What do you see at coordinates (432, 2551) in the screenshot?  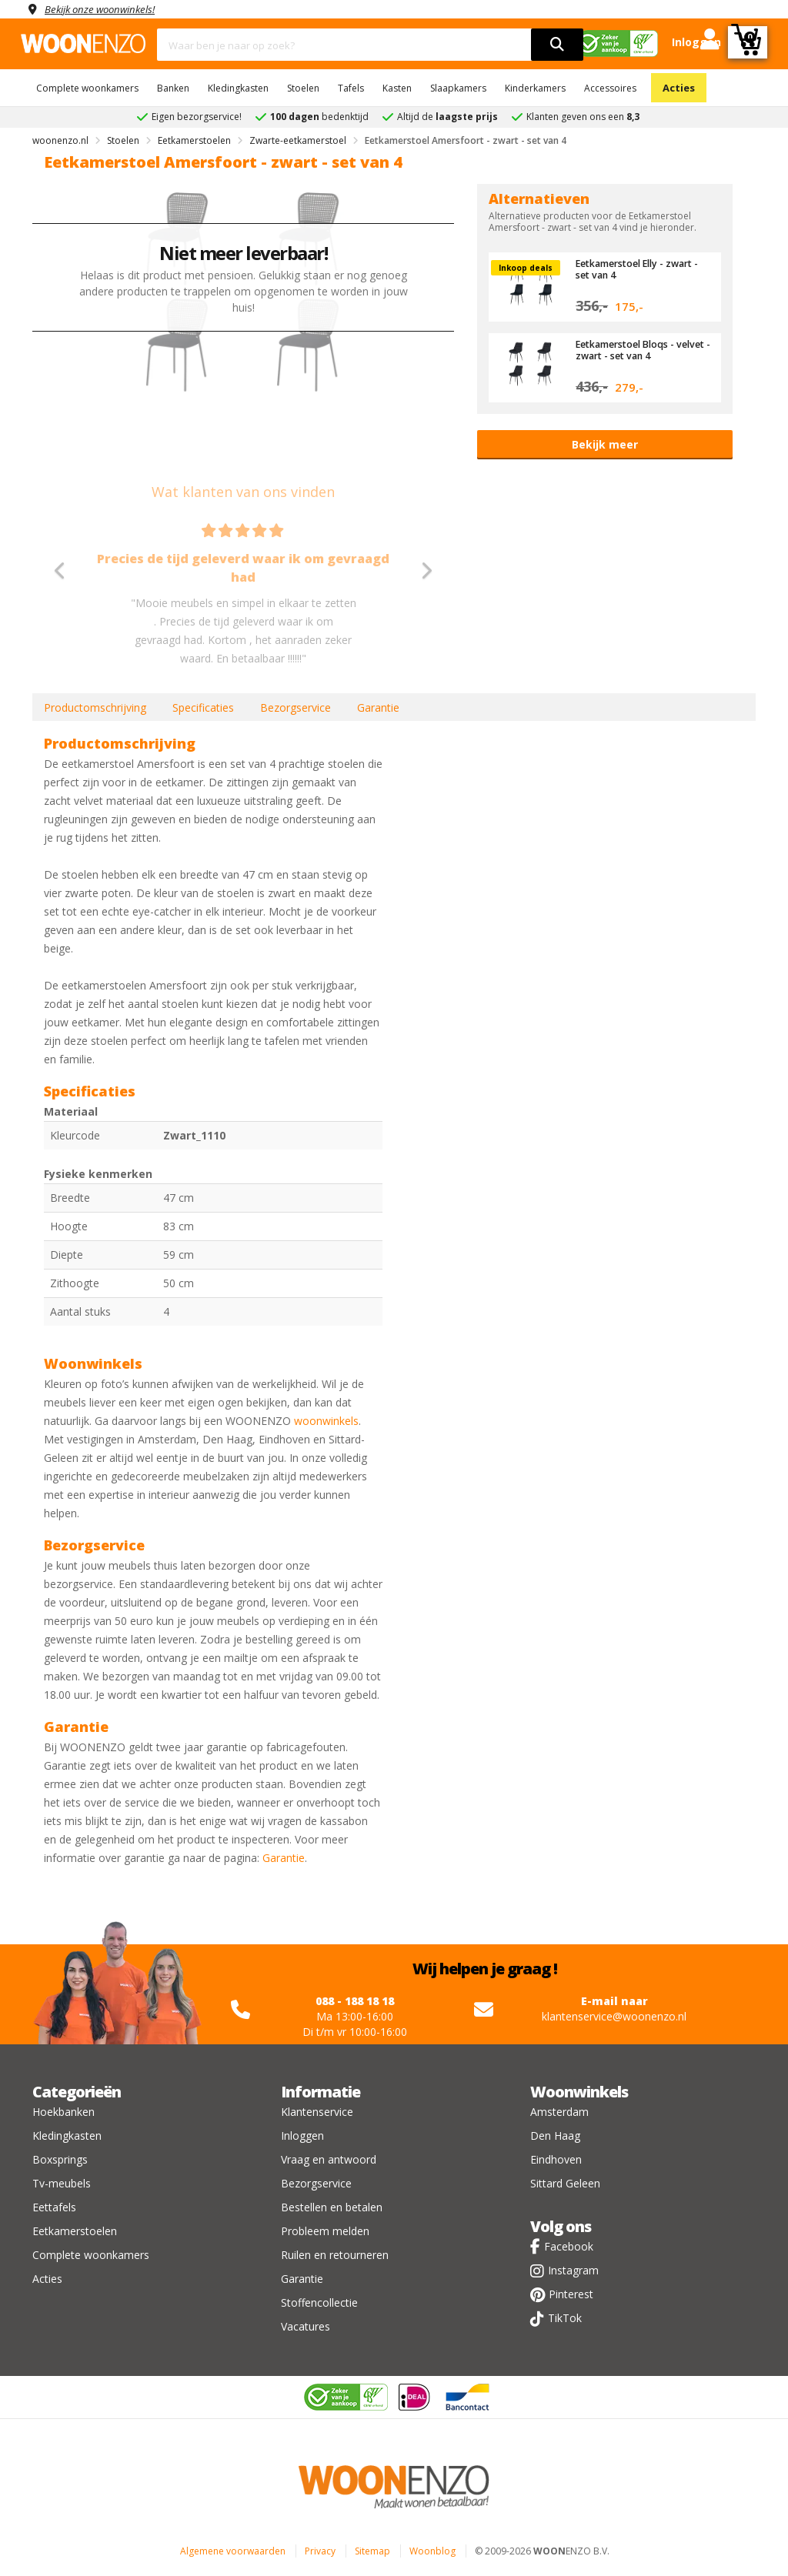 I see `Woonblog` at bounding box center [432, 2551].